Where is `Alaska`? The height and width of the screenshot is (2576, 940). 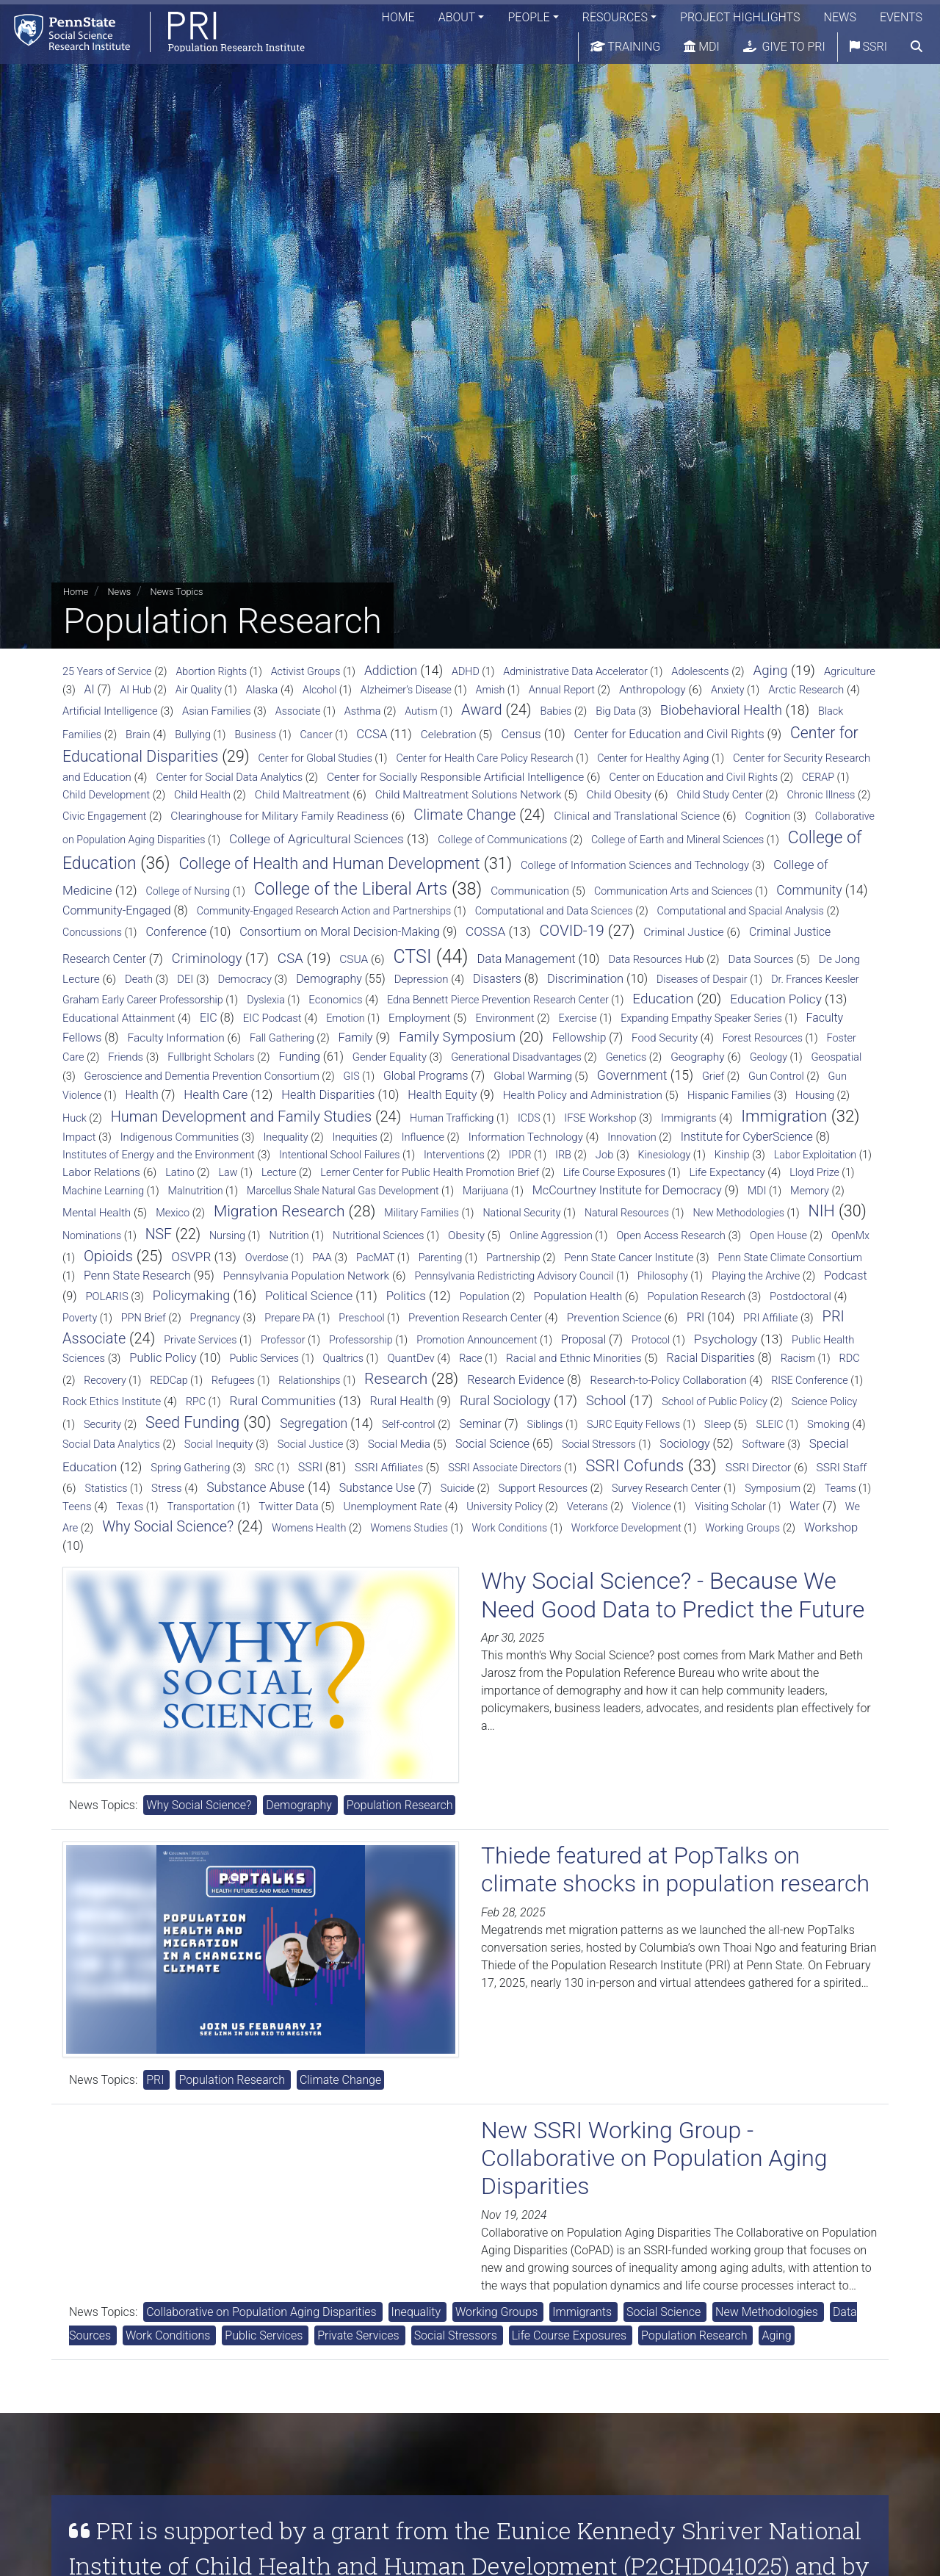 Alaska is located at coordinates (262, 689).